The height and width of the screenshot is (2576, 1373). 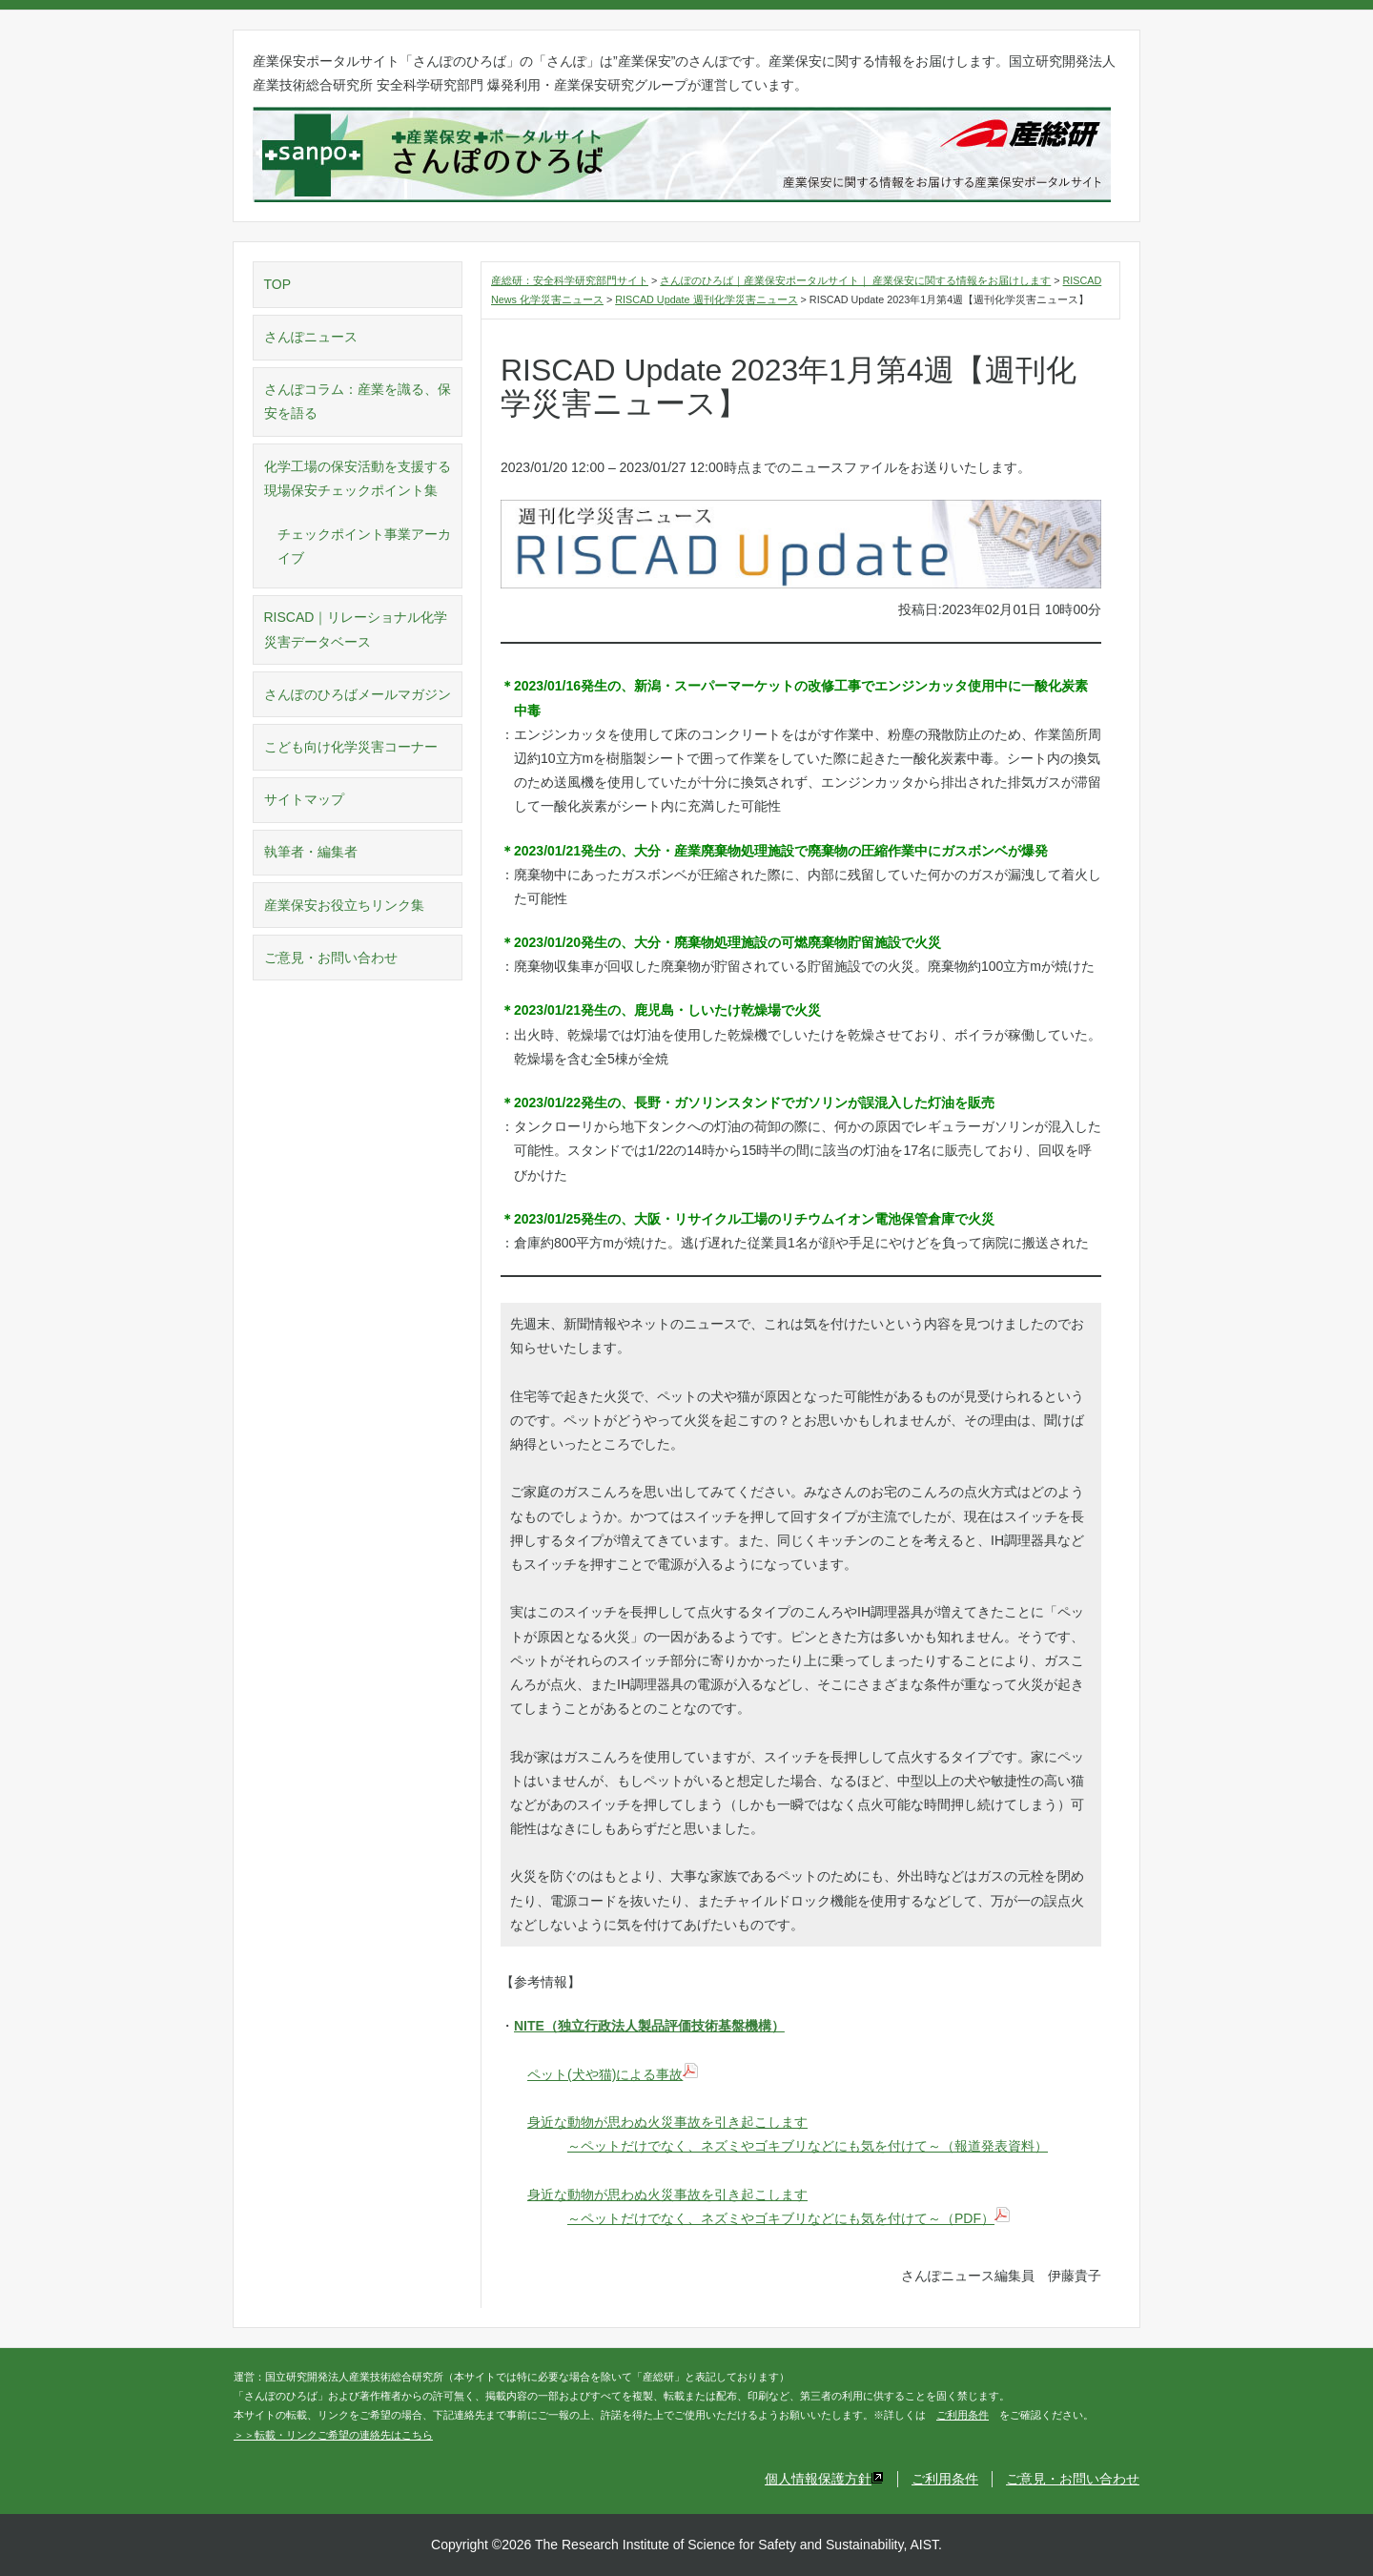 I want to click on サイトマップ, so click(x=304, y=799).